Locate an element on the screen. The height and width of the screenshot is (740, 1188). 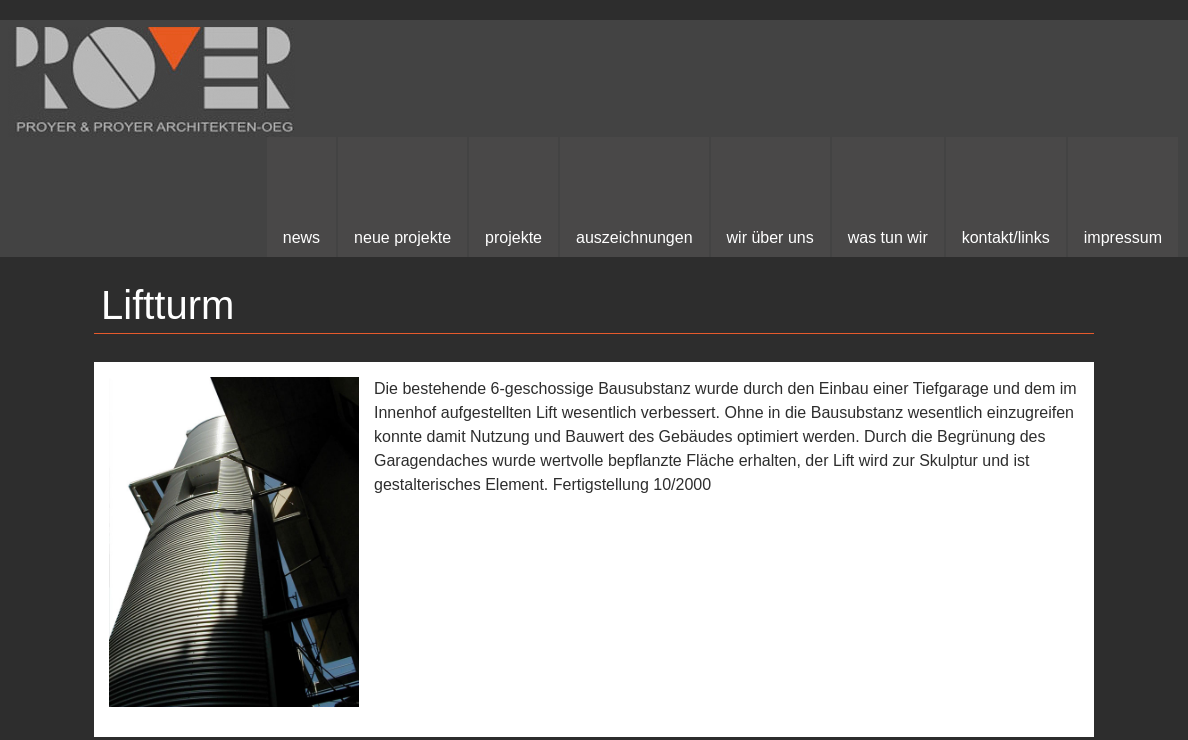
Projekte is located at coordinates (513, 237).